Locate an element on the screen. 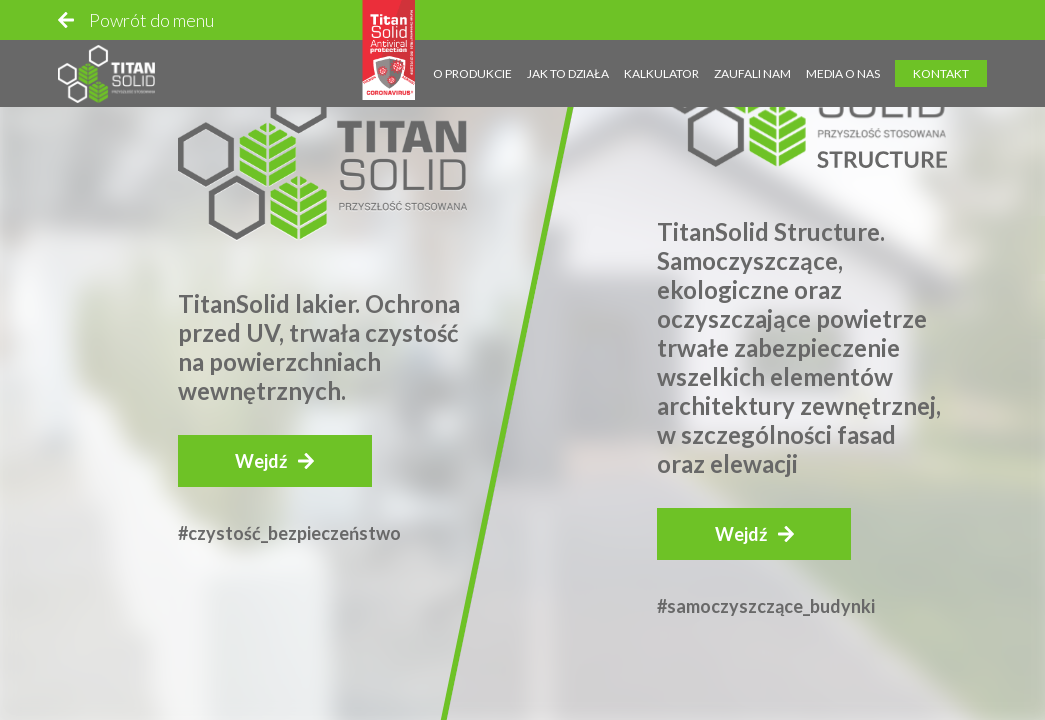  Wejdź is located at coordinates (261, 461).